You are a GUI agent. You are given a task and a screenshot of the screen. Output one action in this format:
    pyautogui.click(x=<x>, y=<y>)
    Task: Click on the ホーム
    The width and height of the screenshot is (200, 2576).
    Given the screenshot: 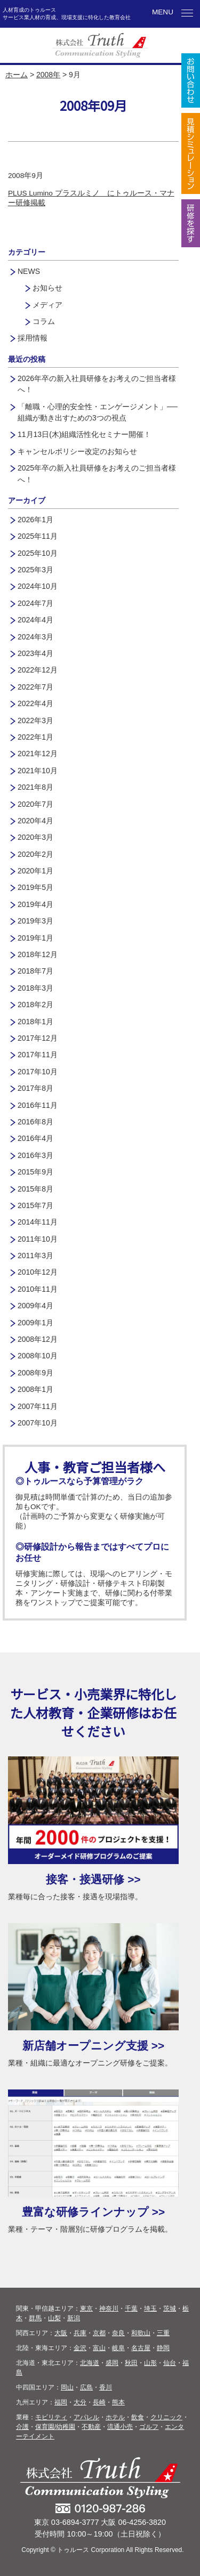 What is the action you would take?
    pyautogui.click(x=16, y=74)
    